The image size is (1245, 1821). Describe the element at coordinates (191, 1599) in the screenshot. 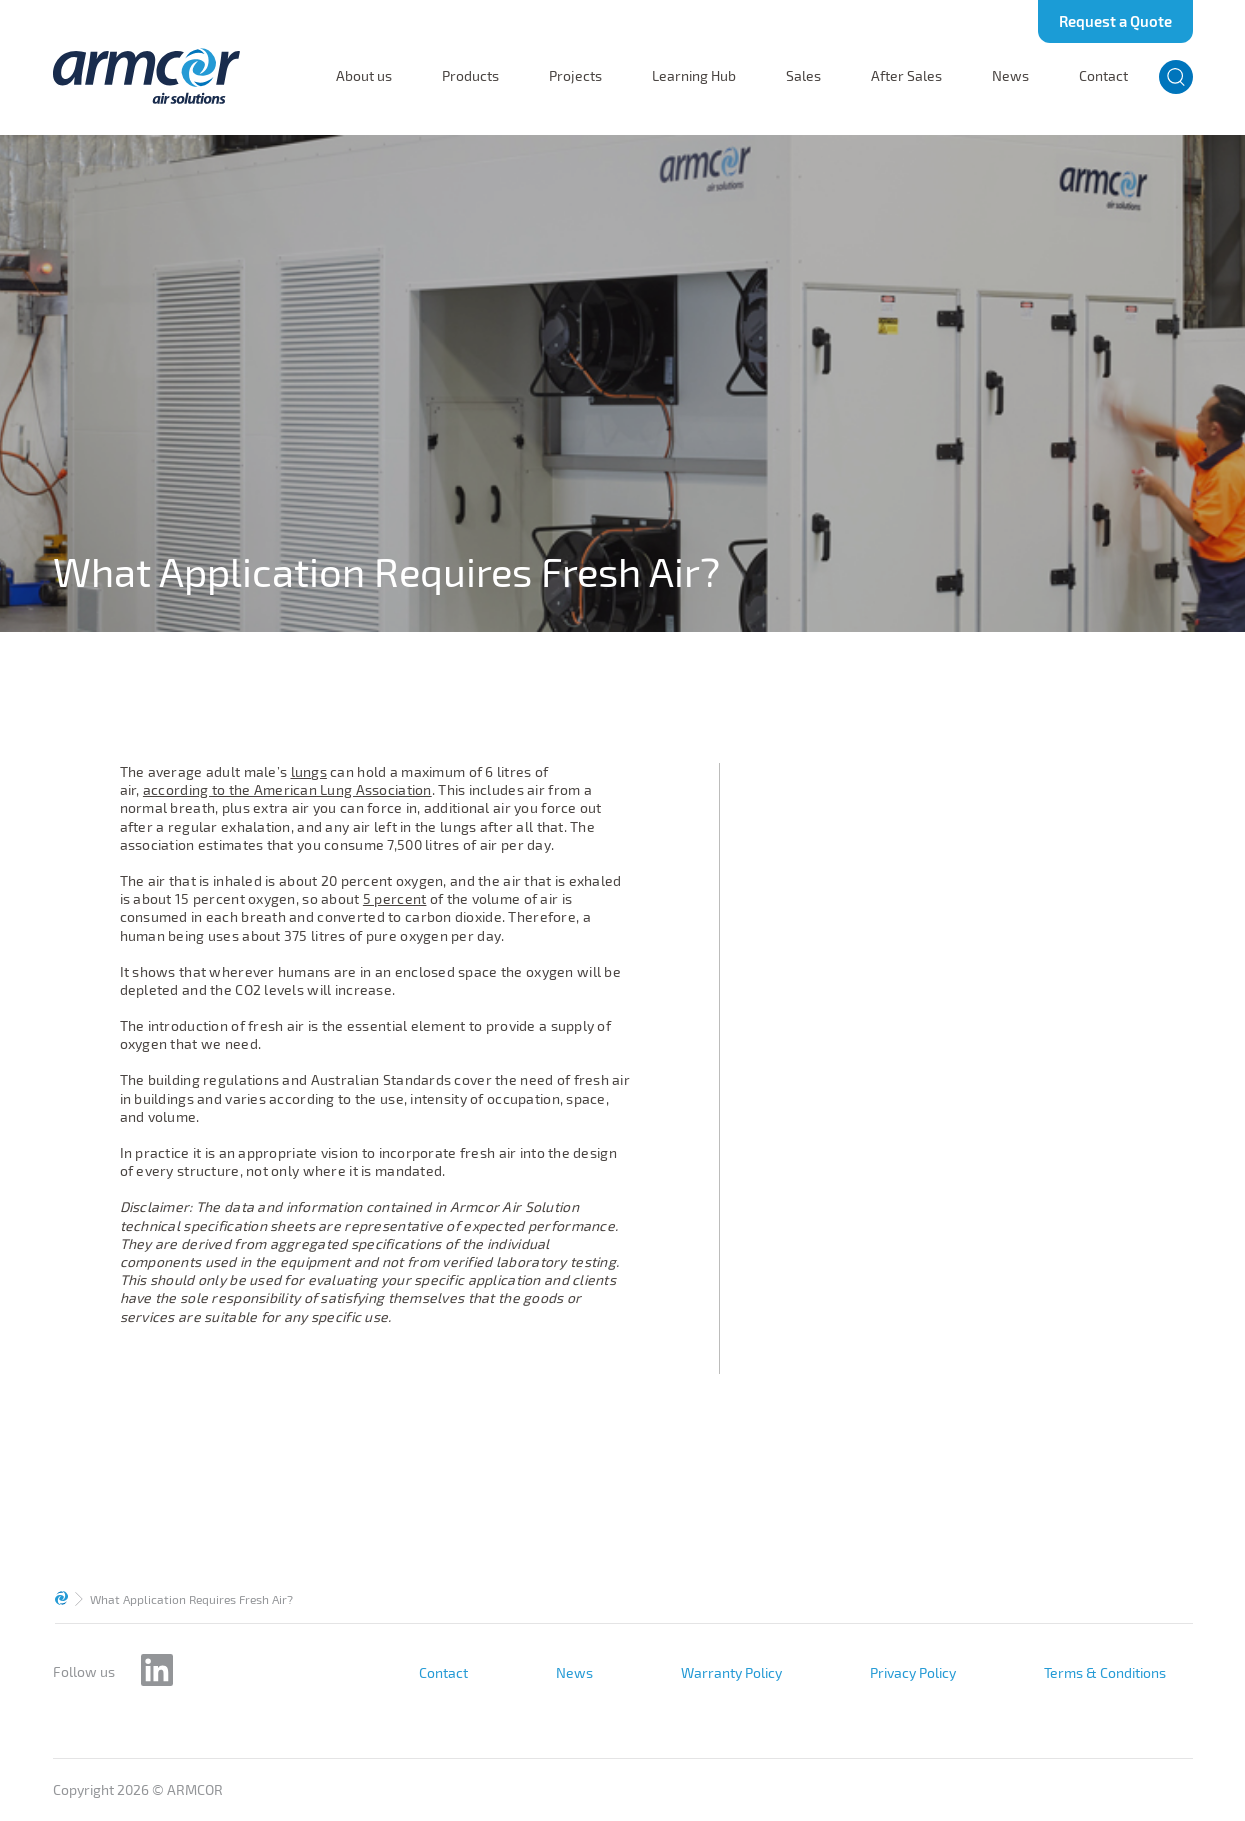

I see `What Application Requires Fresh Air?` at that location.